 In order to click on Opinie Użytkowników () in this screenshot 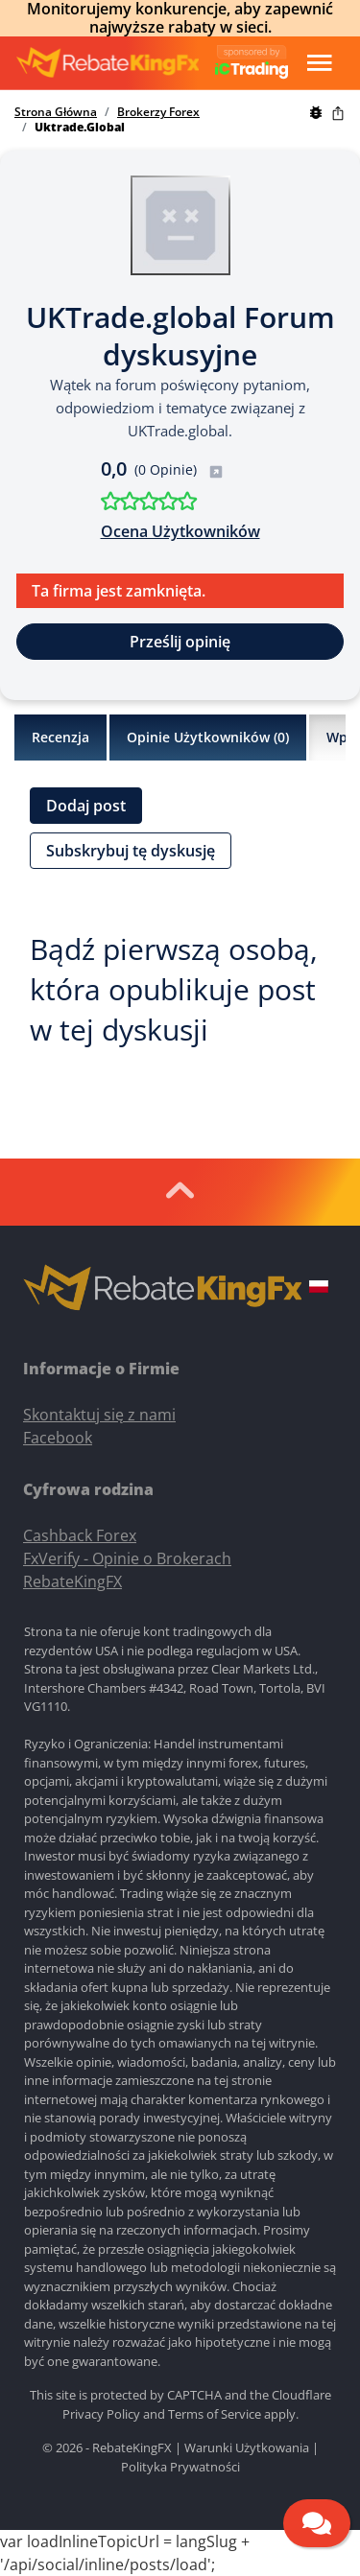, I will do `click(208, 737)`.